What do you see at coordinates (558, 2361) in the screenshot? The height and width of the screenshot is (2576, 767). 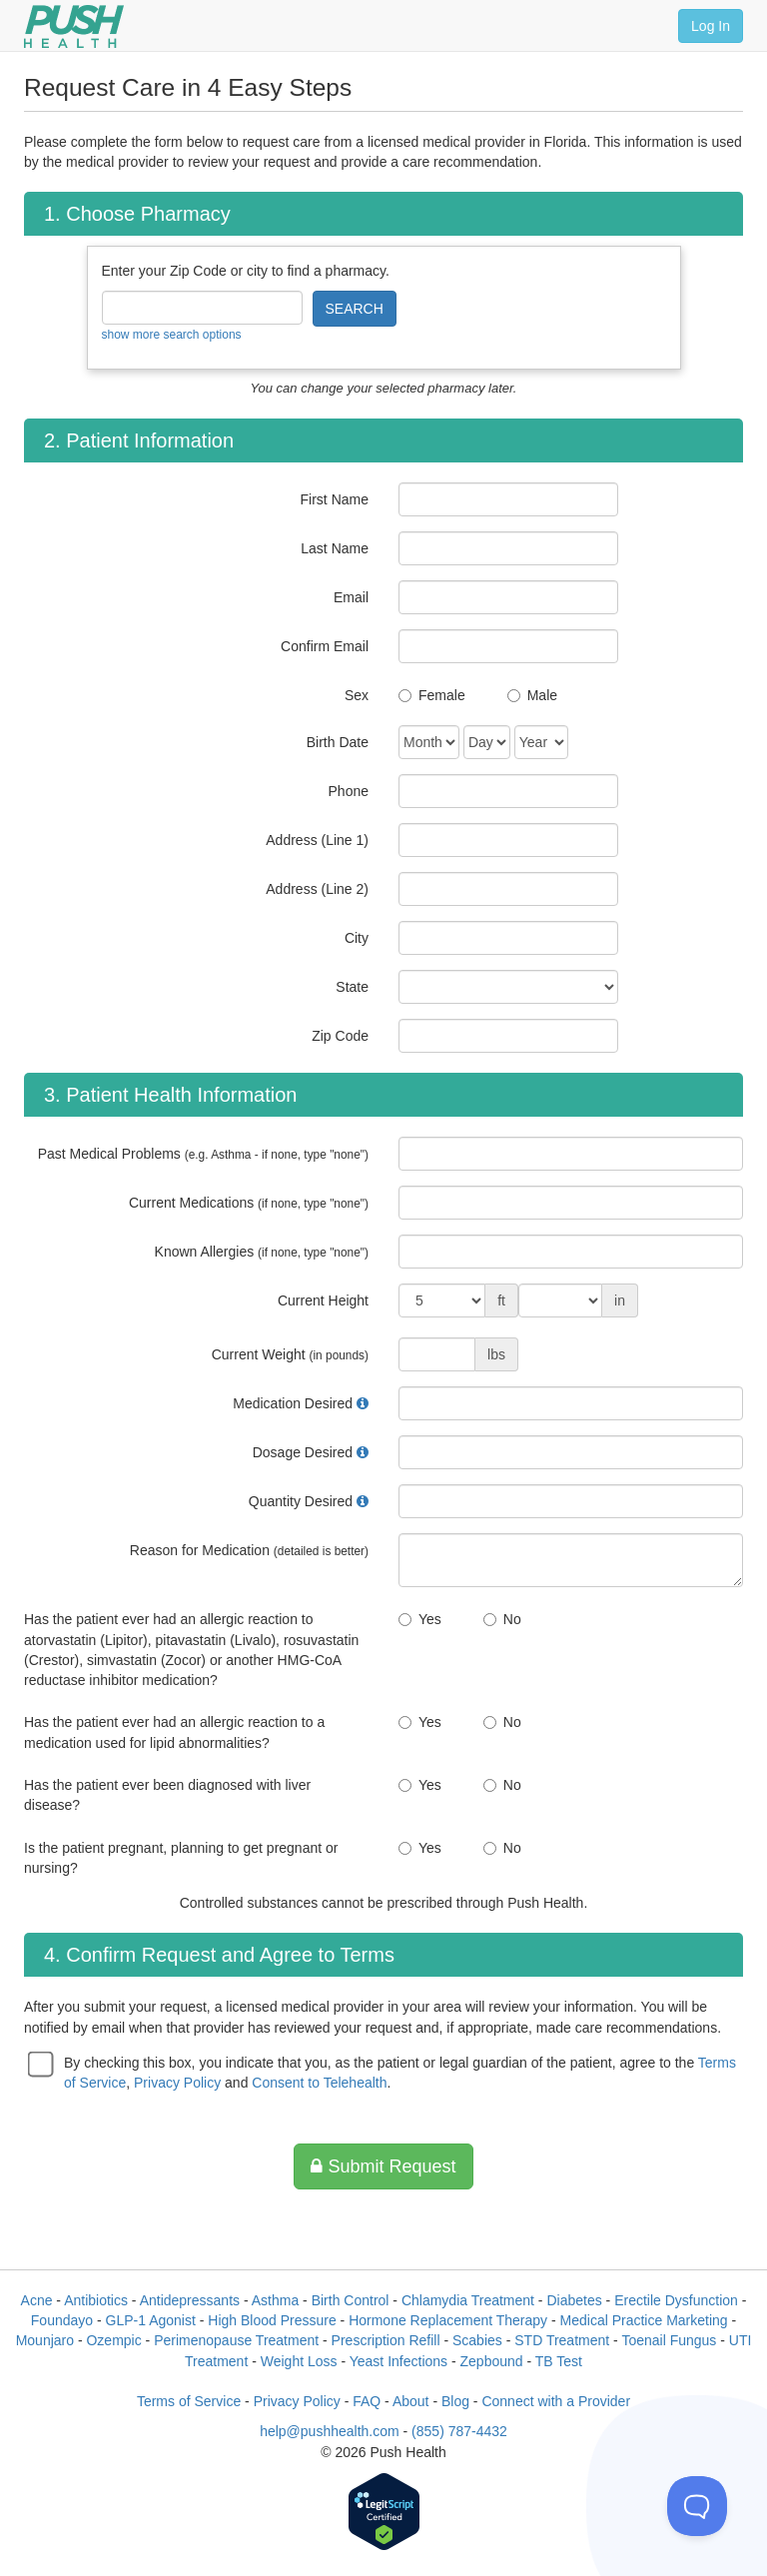 I see `TB Test` at bounding box center [558, 2361].